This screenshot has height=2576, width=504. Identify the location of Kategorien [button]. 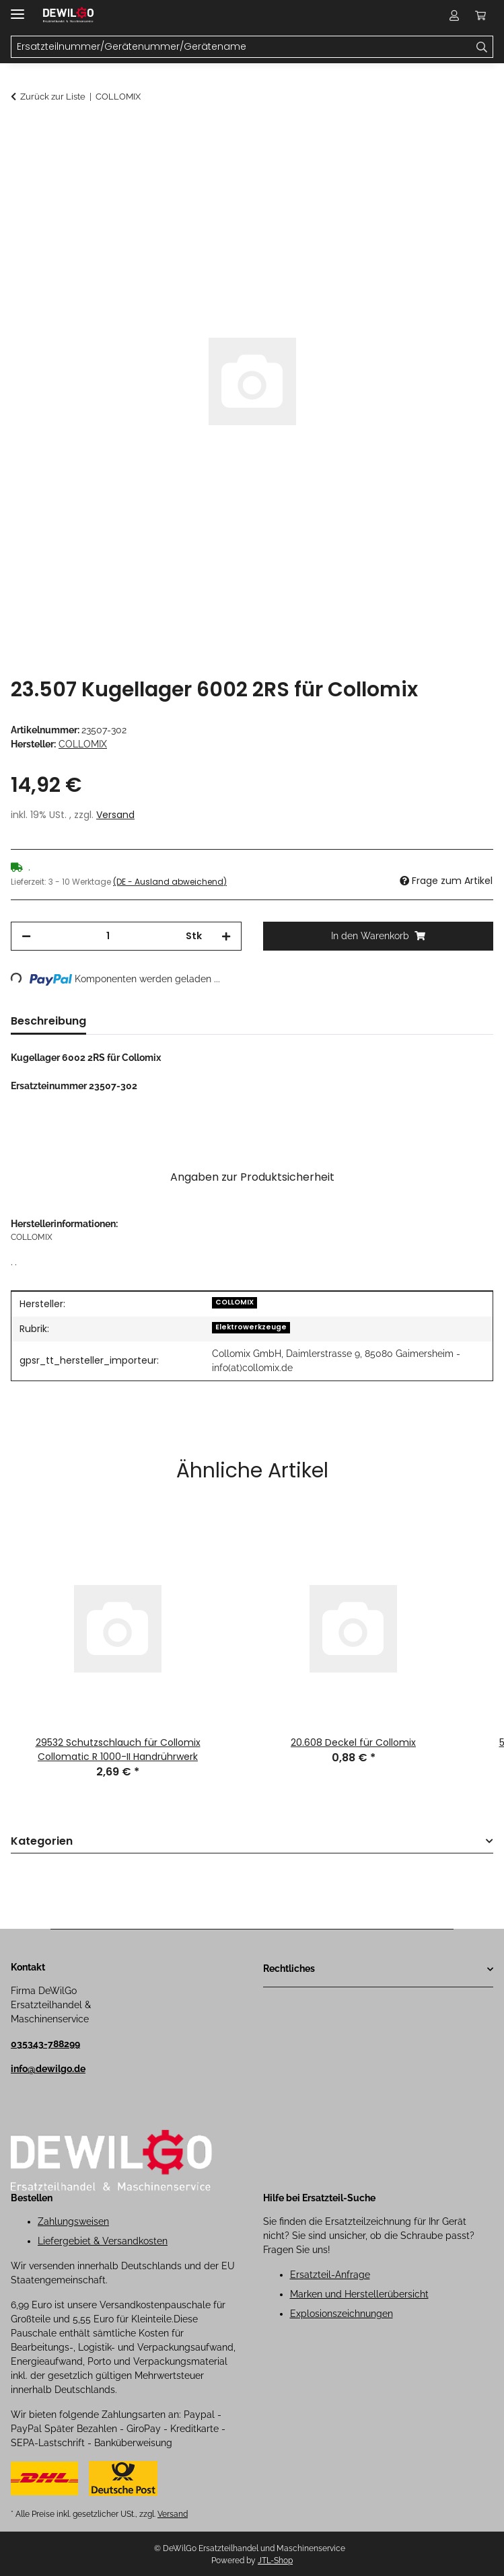
(42, 1842).